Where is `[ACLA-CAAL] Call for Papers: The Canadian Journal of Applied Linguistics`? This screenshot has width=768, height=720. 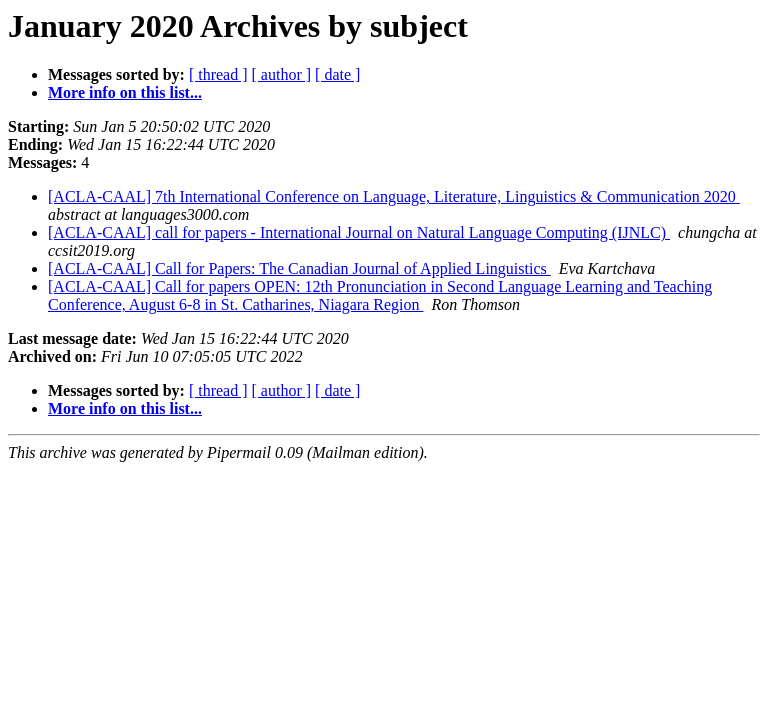 [ACLA-CAAL] Call for Papers: The Canadian Journal of Applied Linguistics is located at coordinates (299, 268).